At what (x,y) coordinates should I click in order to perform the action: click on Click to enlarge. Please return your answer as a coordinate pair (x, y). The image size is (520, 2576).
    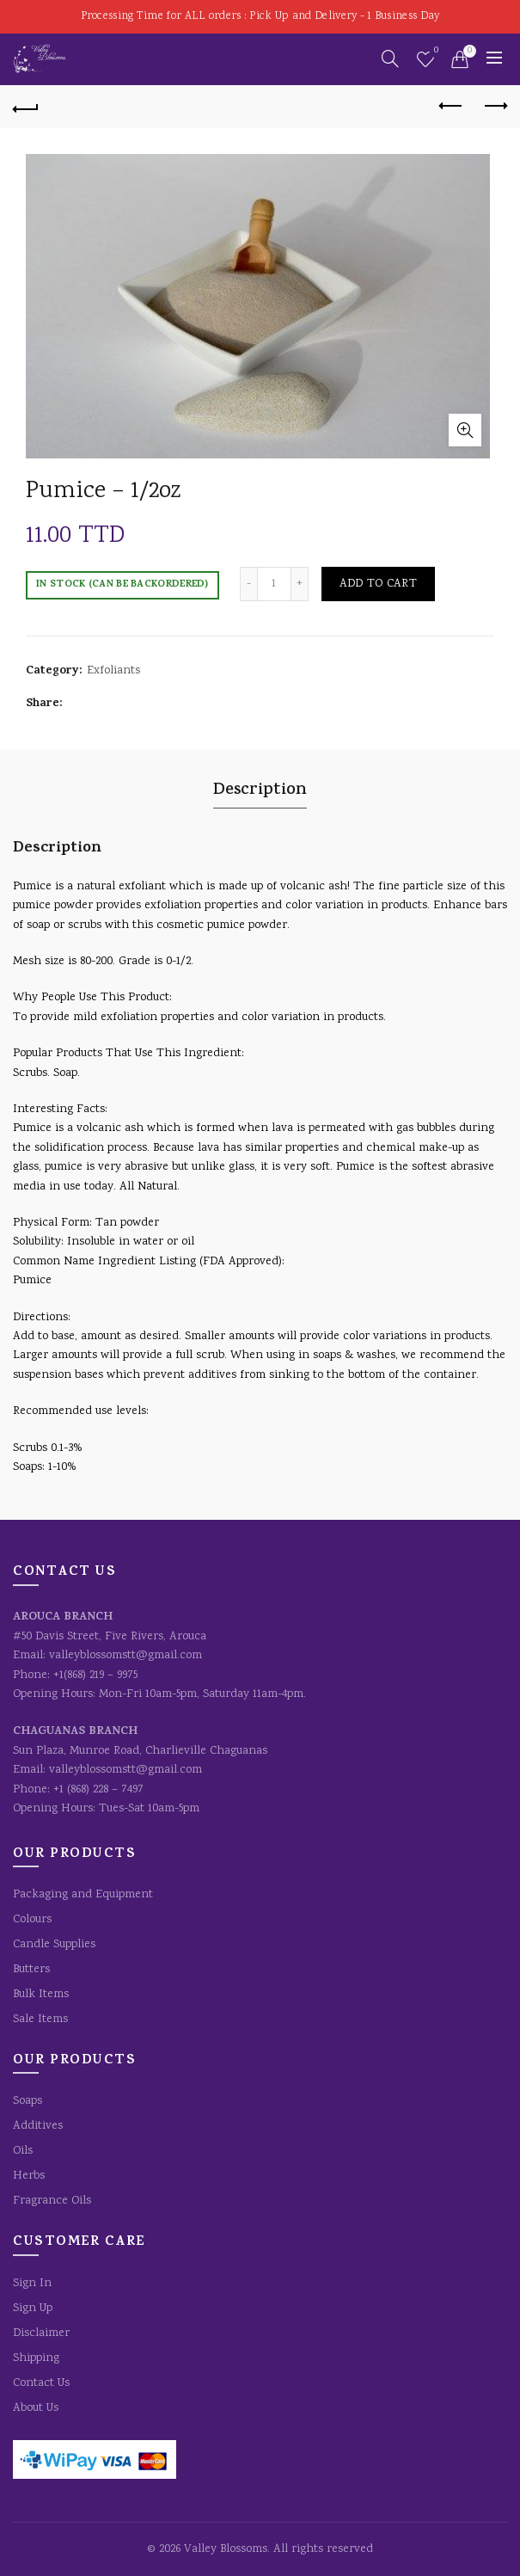
    Looking at the image, I should click on (465, 430).